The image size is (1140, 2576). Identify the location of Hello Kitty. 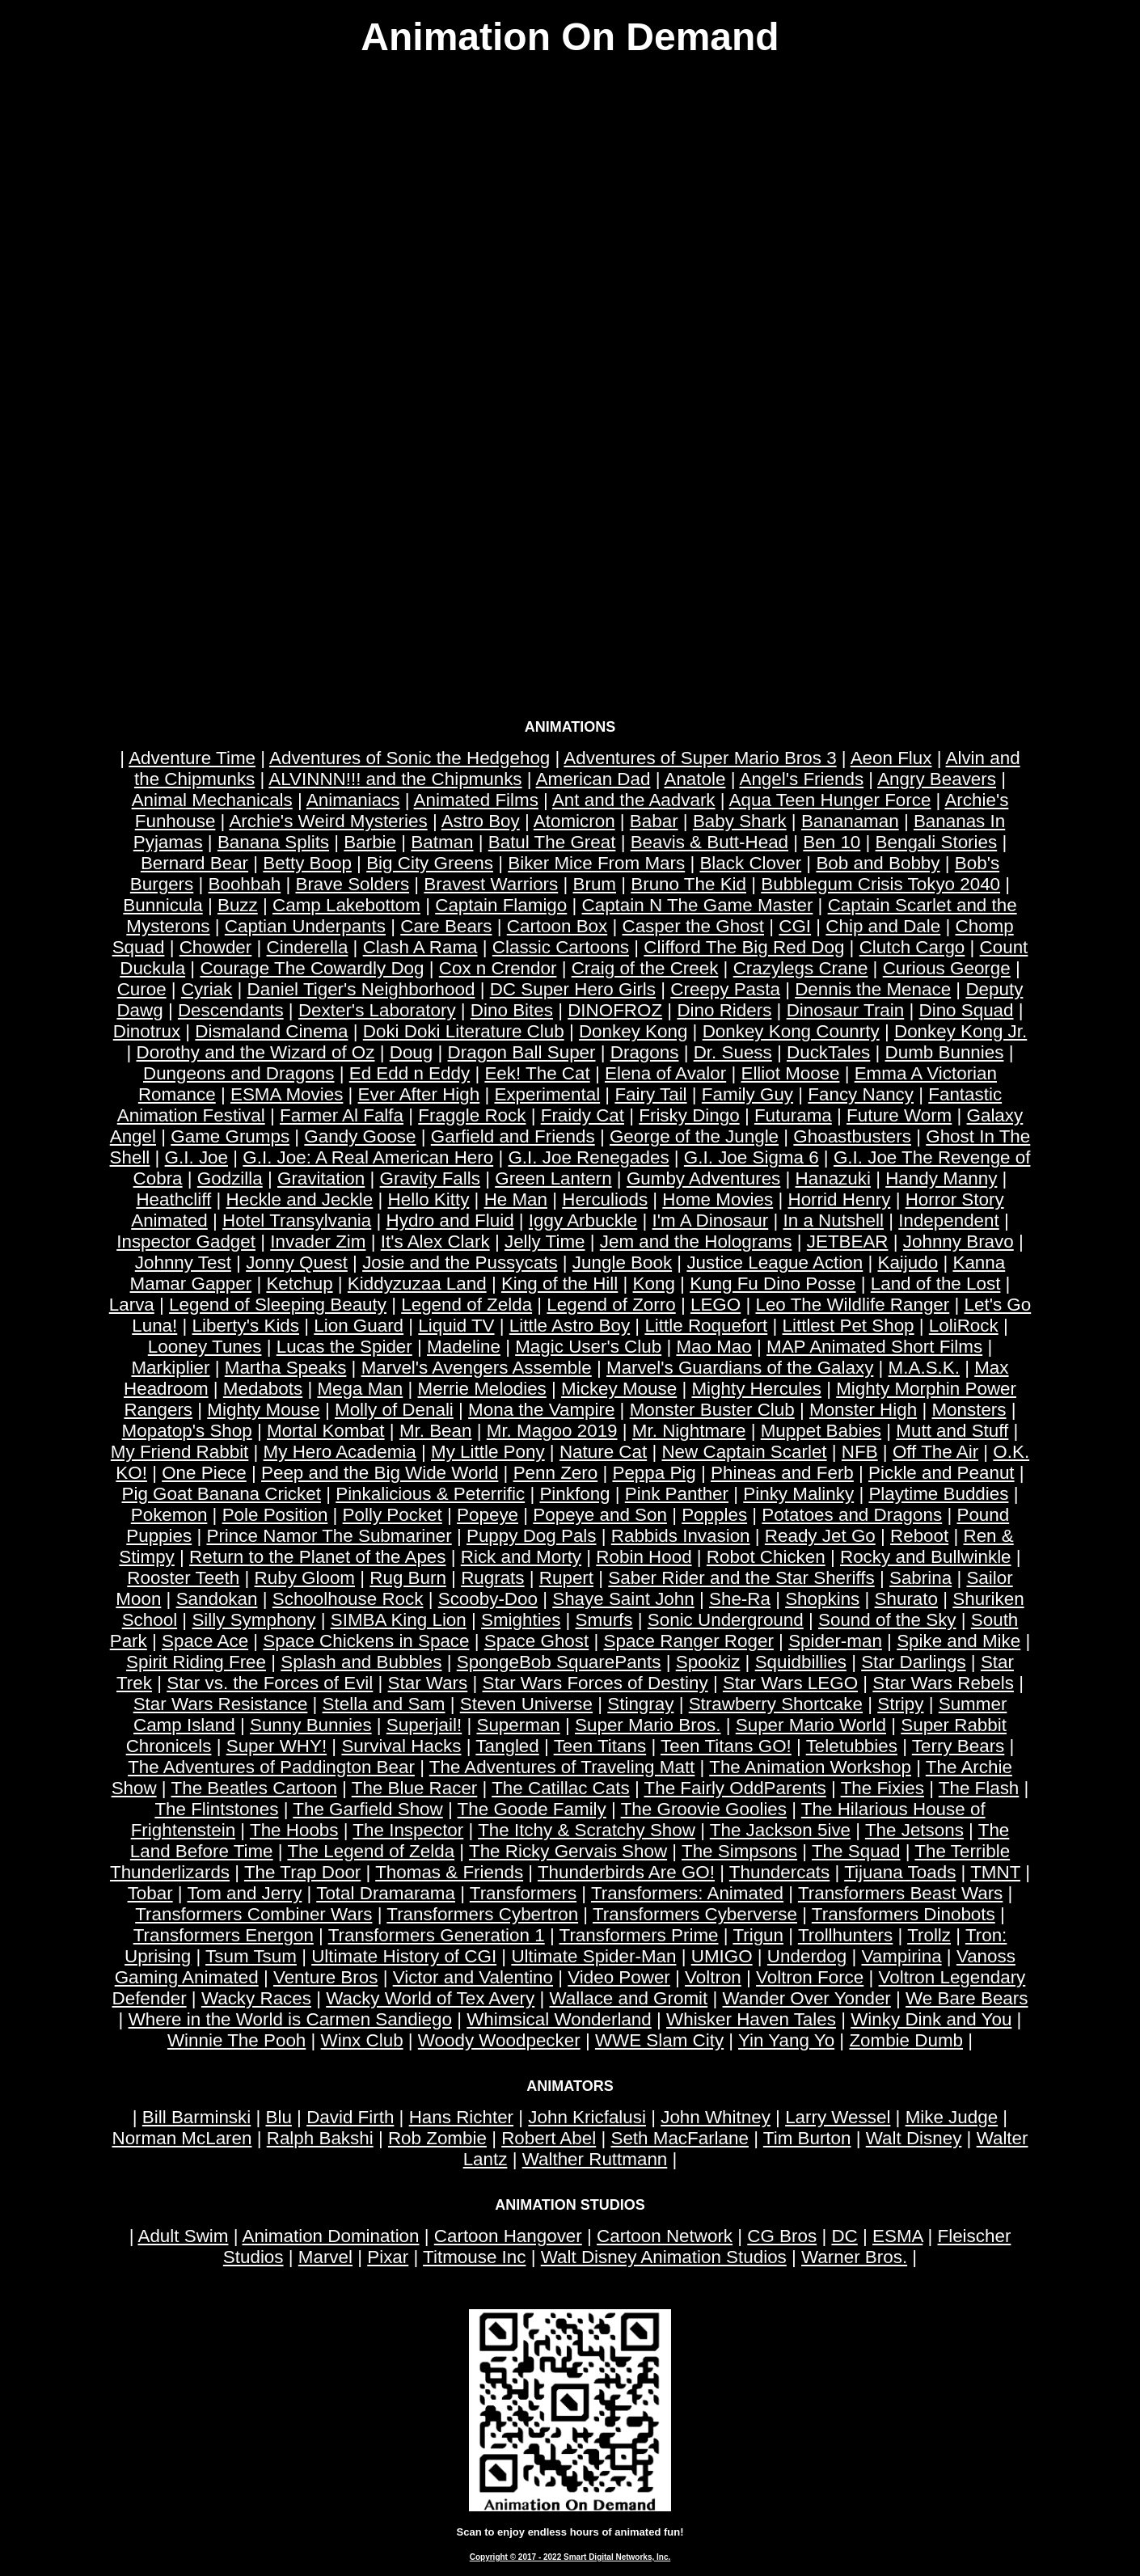
(429, 1199).